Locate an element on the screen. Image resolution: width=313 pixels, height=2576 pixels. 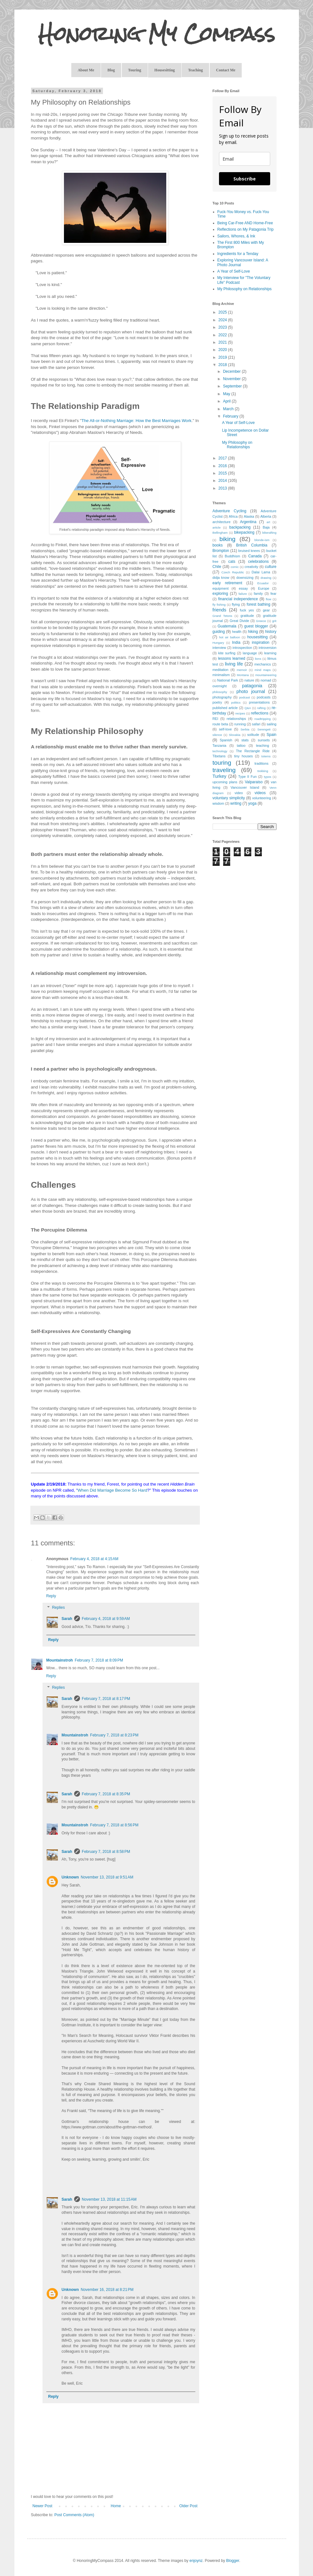
Serbia is located at coordinates (244, 729).